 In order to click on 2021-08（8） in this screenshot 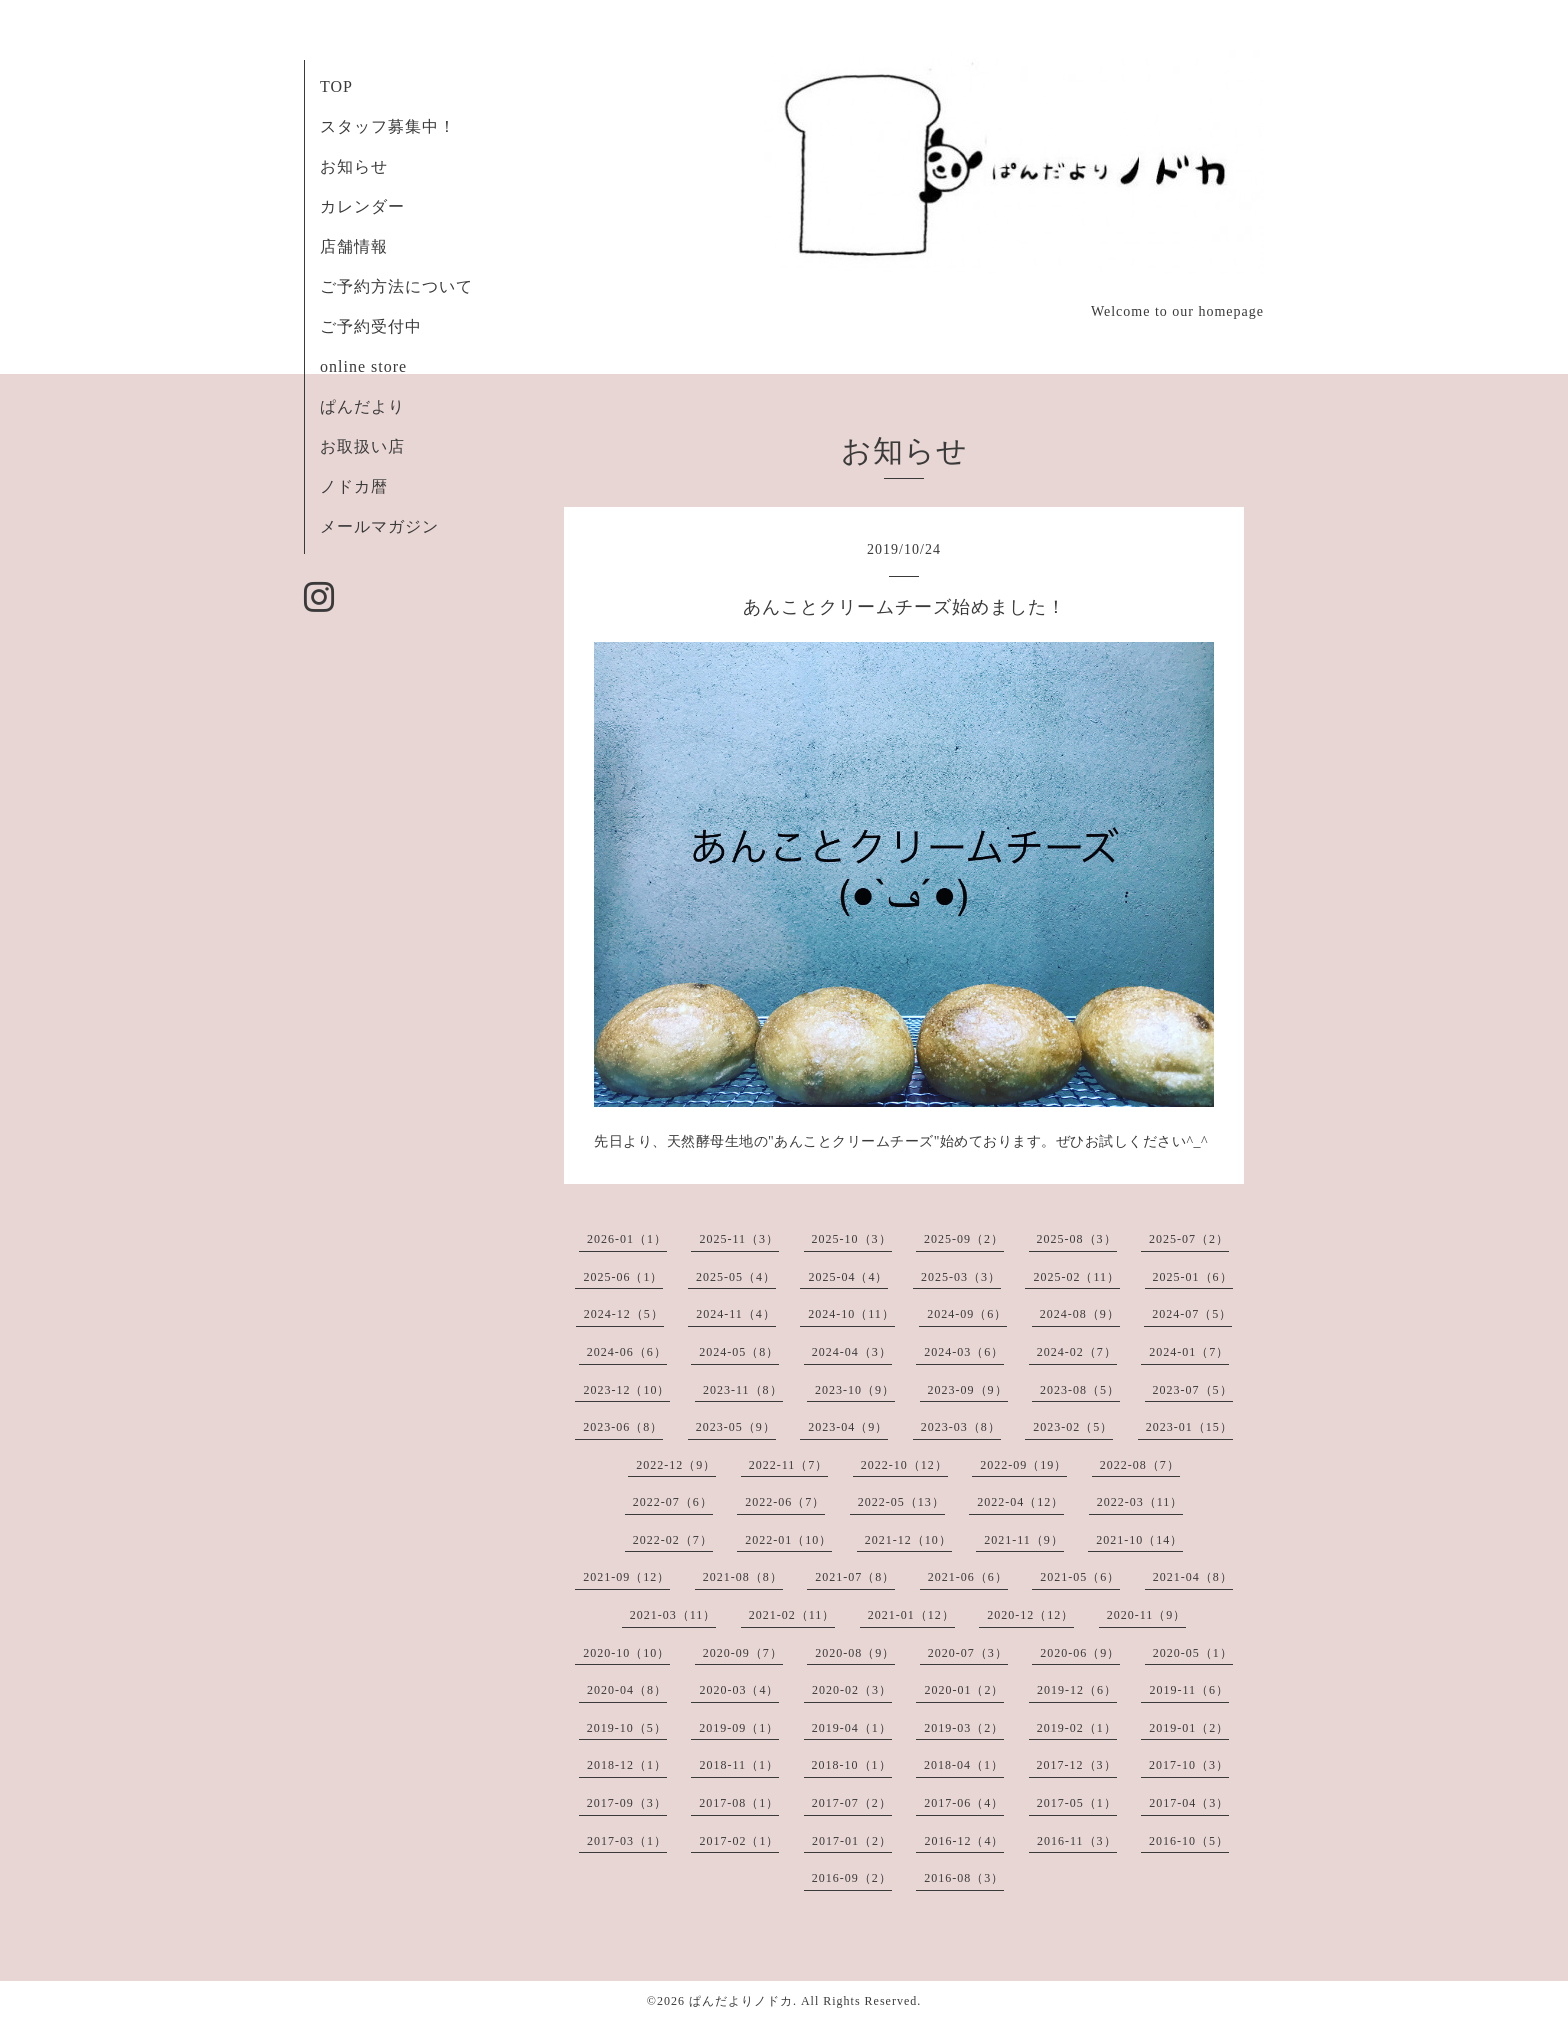, I will do `click(743, 1577)`.